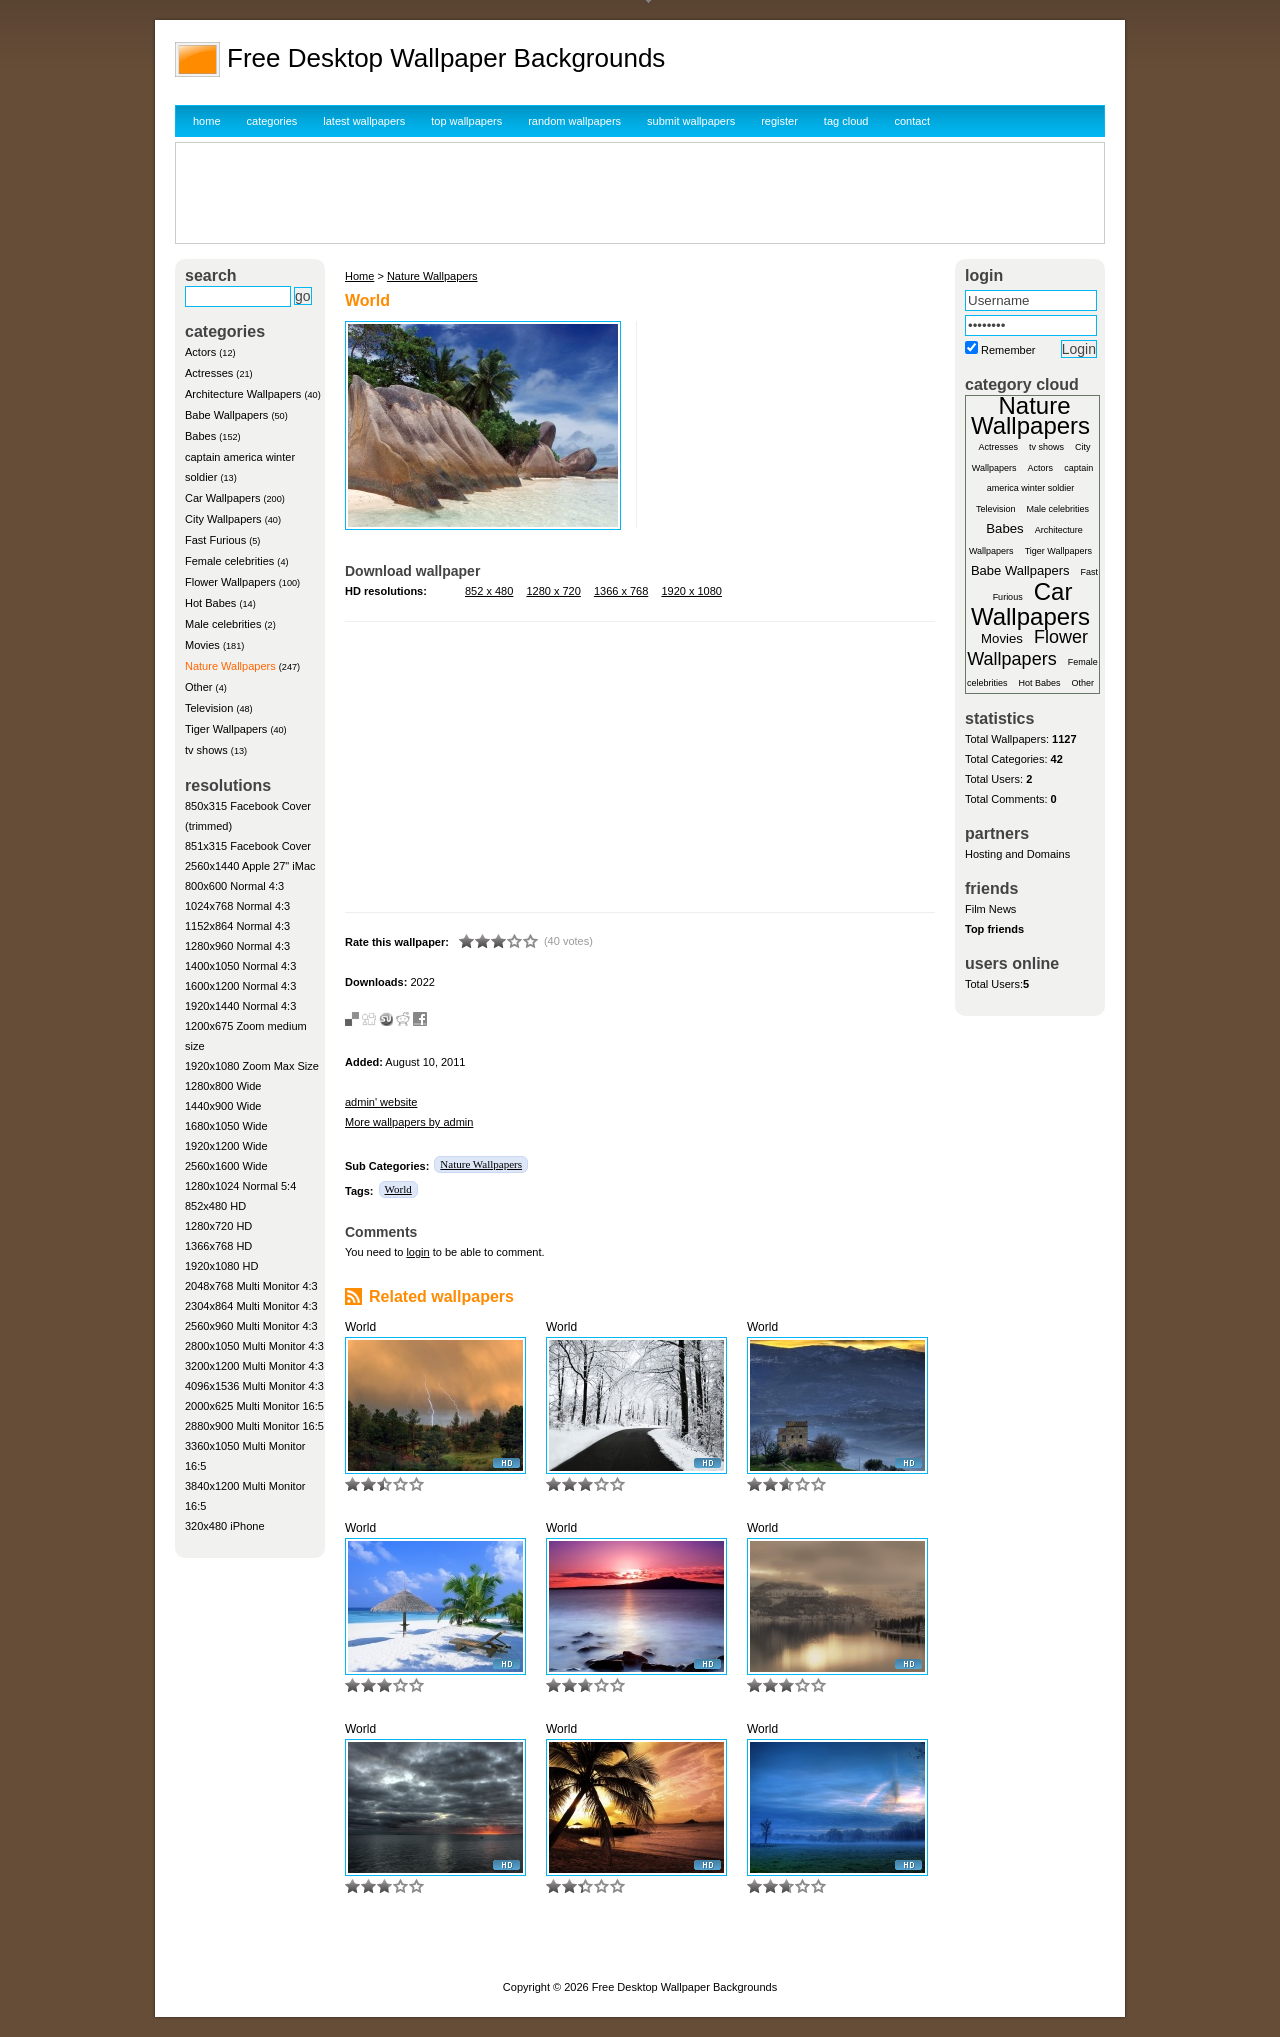 The image size is (1280, 2037). Describe the element at coordinates (240, 986) in the screenshot. I see `1600x1200 Normal 4:3` at that location.